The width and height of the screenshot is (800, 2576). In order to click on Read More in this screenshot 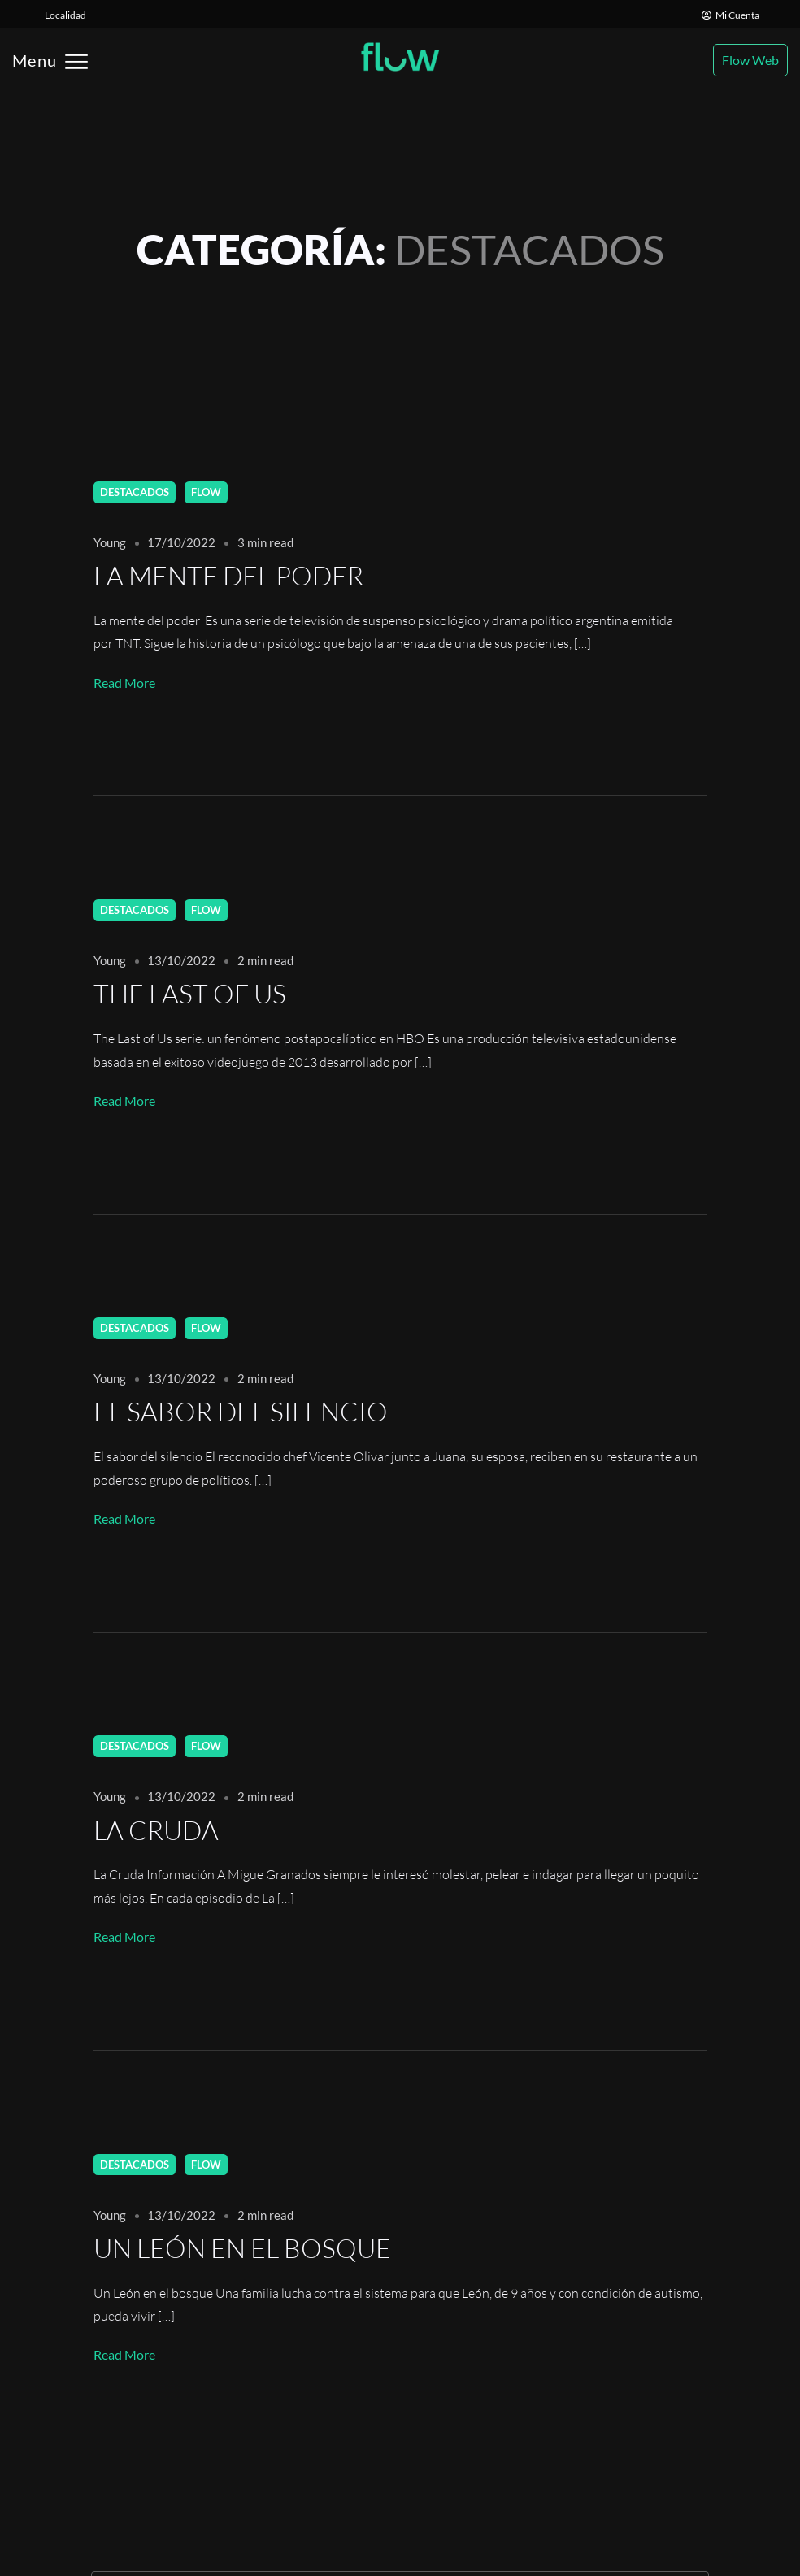, I will do `click(124, 682)`.